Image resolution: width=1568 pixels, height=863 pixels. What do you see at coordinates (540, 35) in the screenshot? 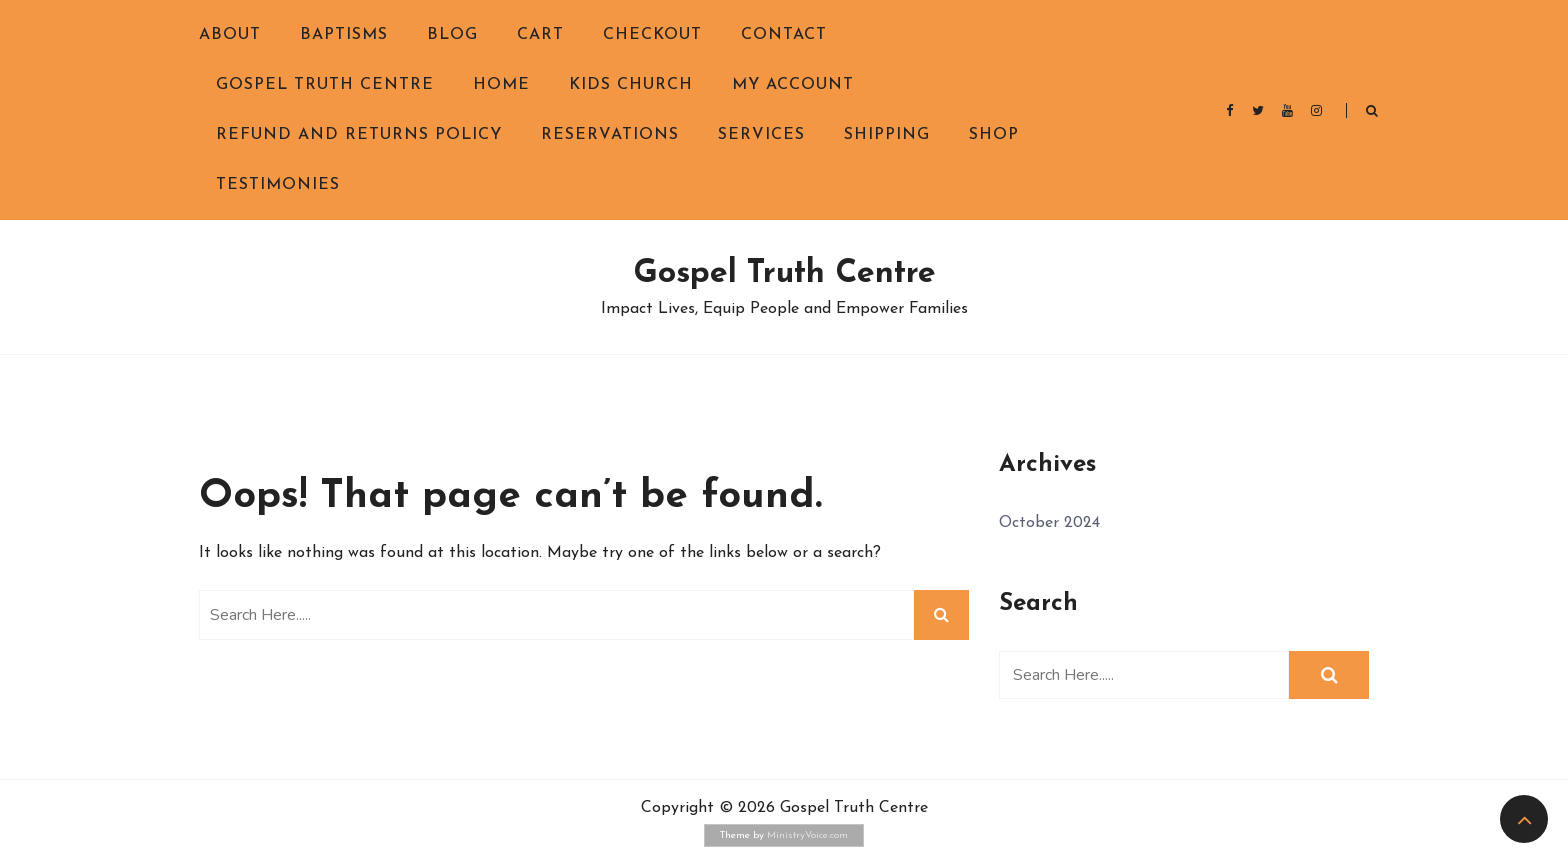
I see `Cart` at bounding box center [540, 35].